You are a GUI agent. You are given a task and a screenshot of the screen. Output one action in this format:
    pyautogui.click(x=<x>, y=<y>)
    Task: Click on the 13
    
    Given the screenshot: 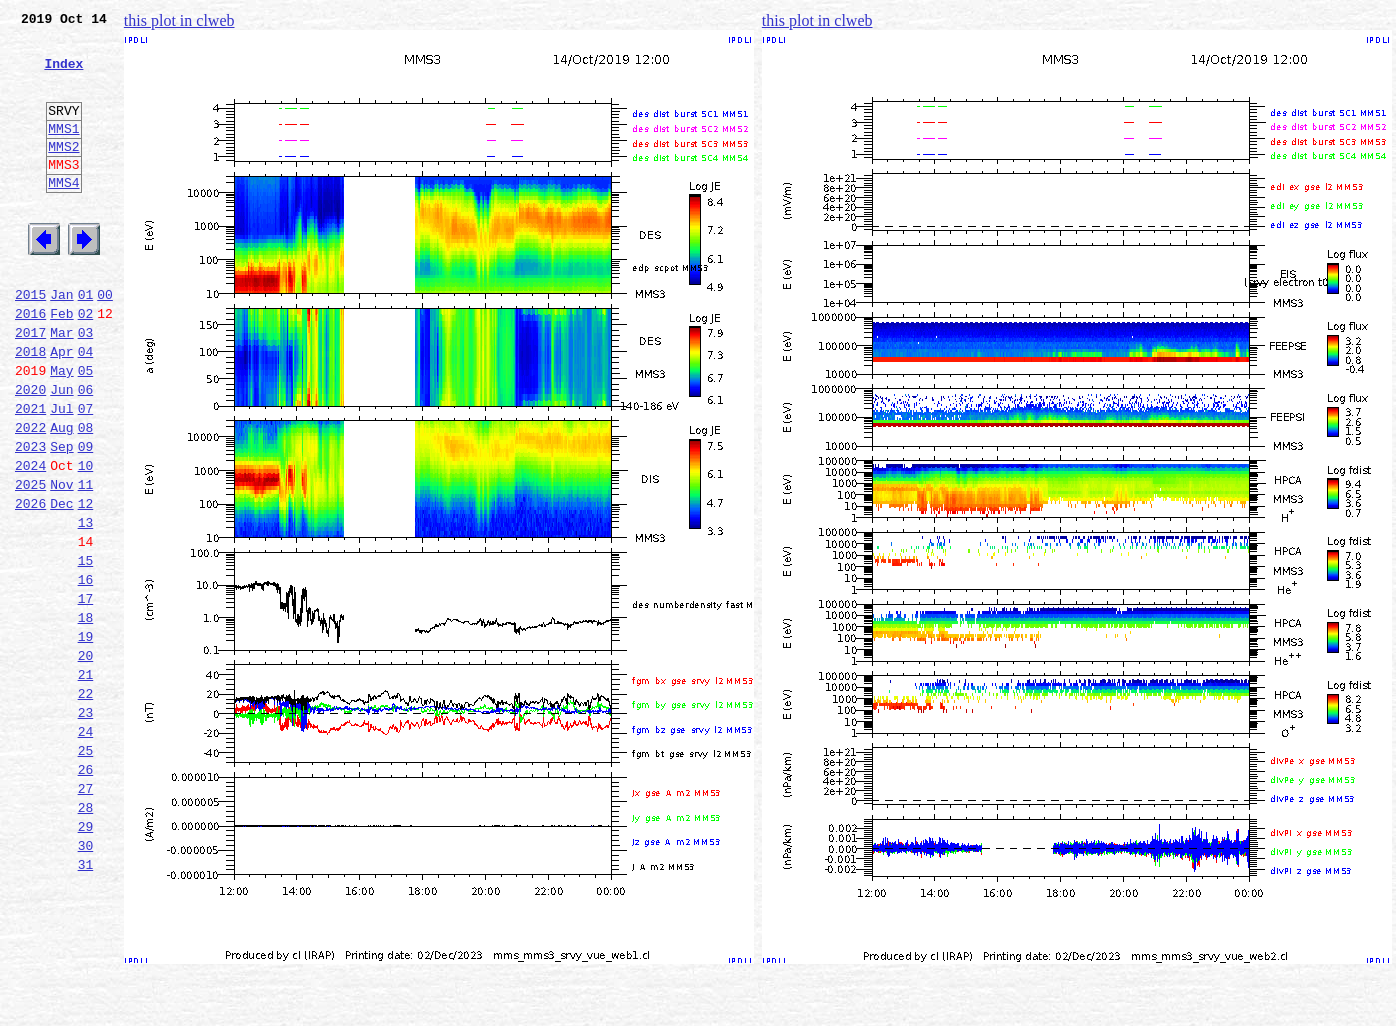 What is the action you would take?
    pyautogui.click(x=86, y=606)
    